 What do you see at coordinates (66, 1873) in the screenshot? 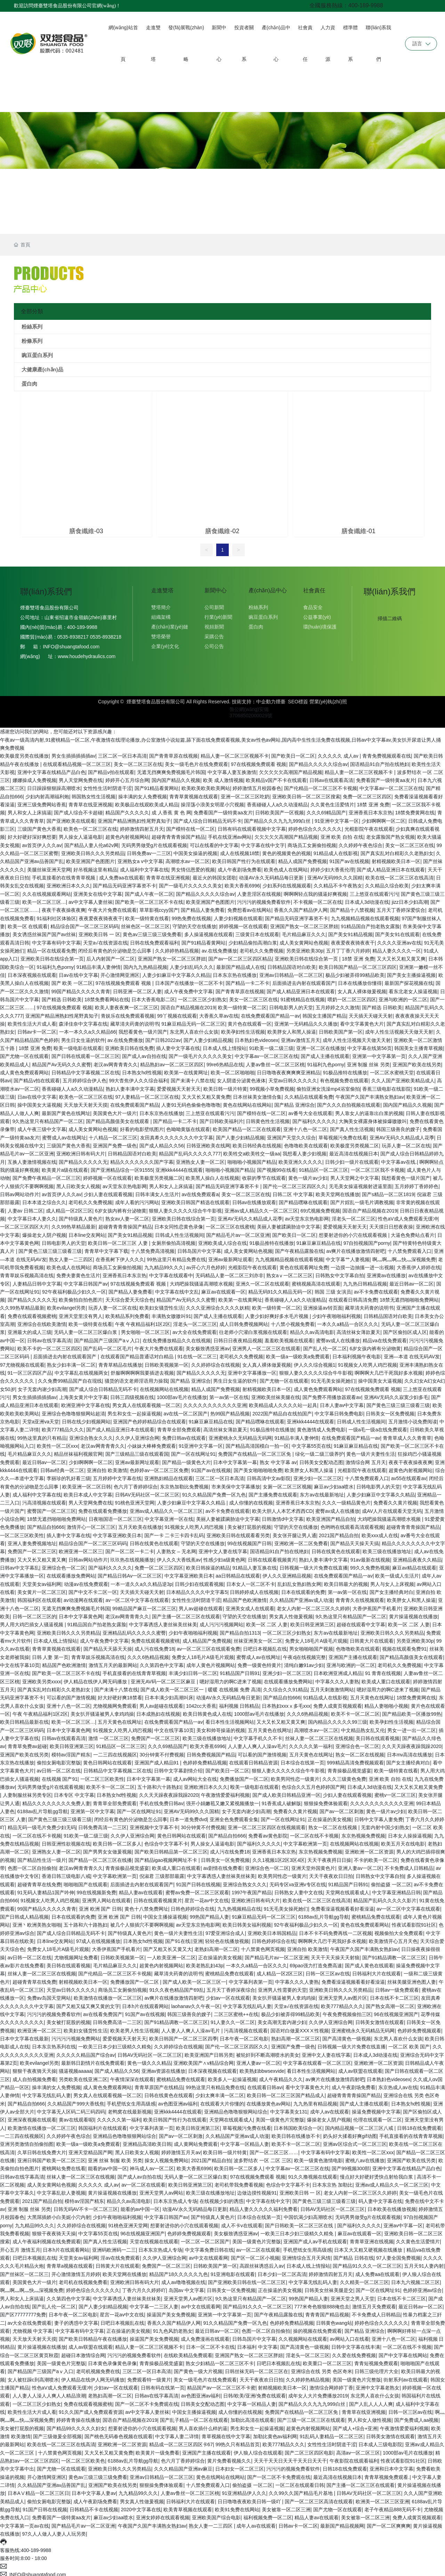
I see `香港日韩三级电影八戒` at bounding box center [66, 1873].